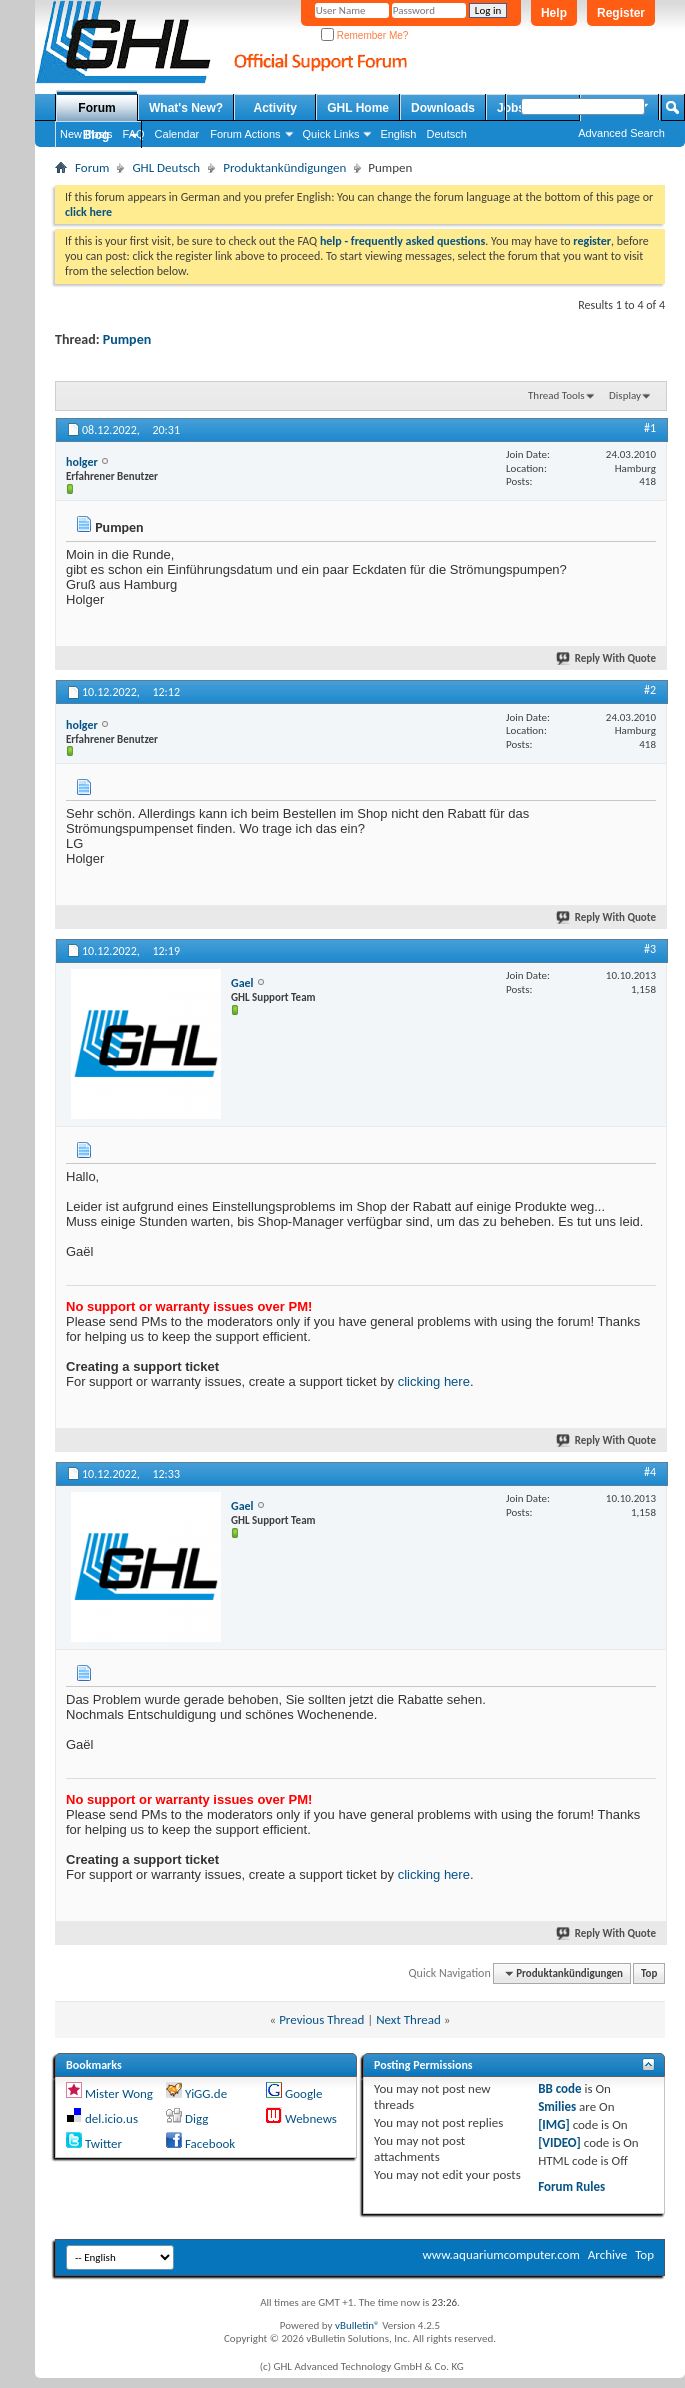 This screenshot has height=2388, width=685. What do you see at coordinates (607, 2254) in the screenshot?
I see `Archive` at bounding box center [607, 2254].